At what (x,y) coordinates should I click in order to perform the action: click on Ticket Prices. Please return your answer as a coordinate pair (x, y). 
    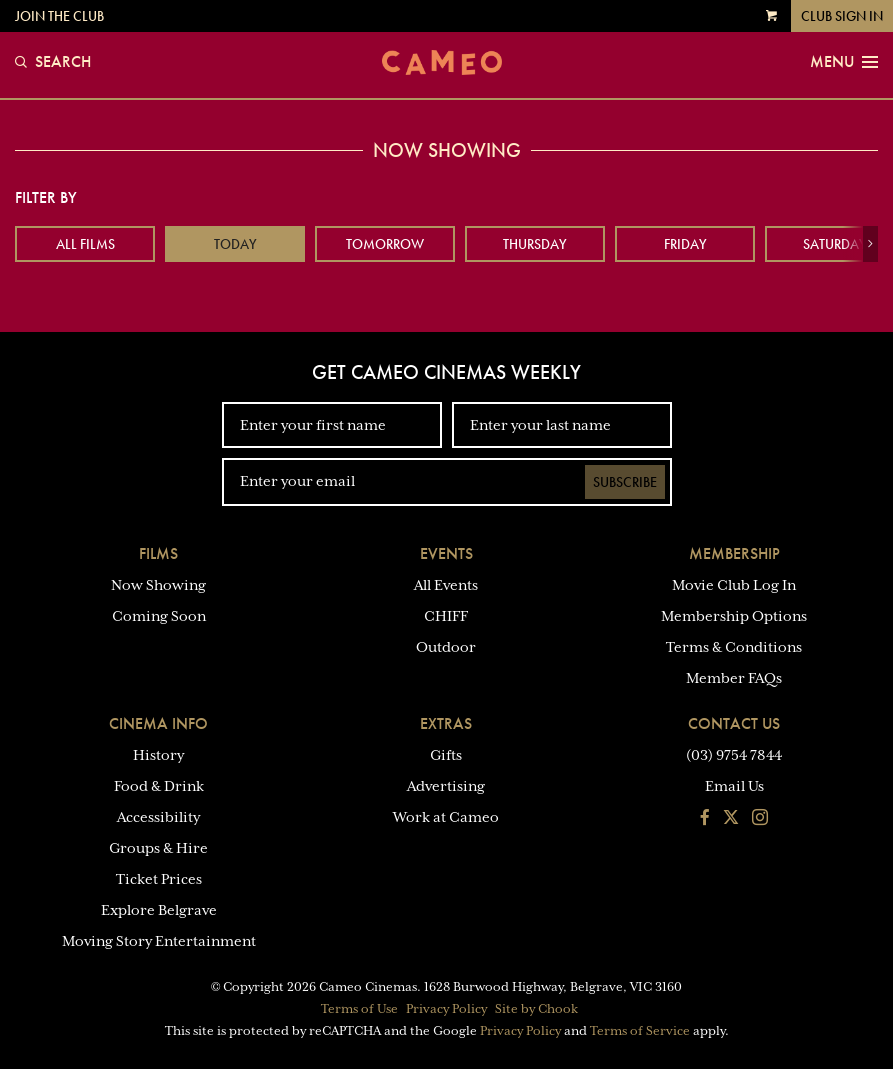
    Looking at the image, I should click on (159, 879).